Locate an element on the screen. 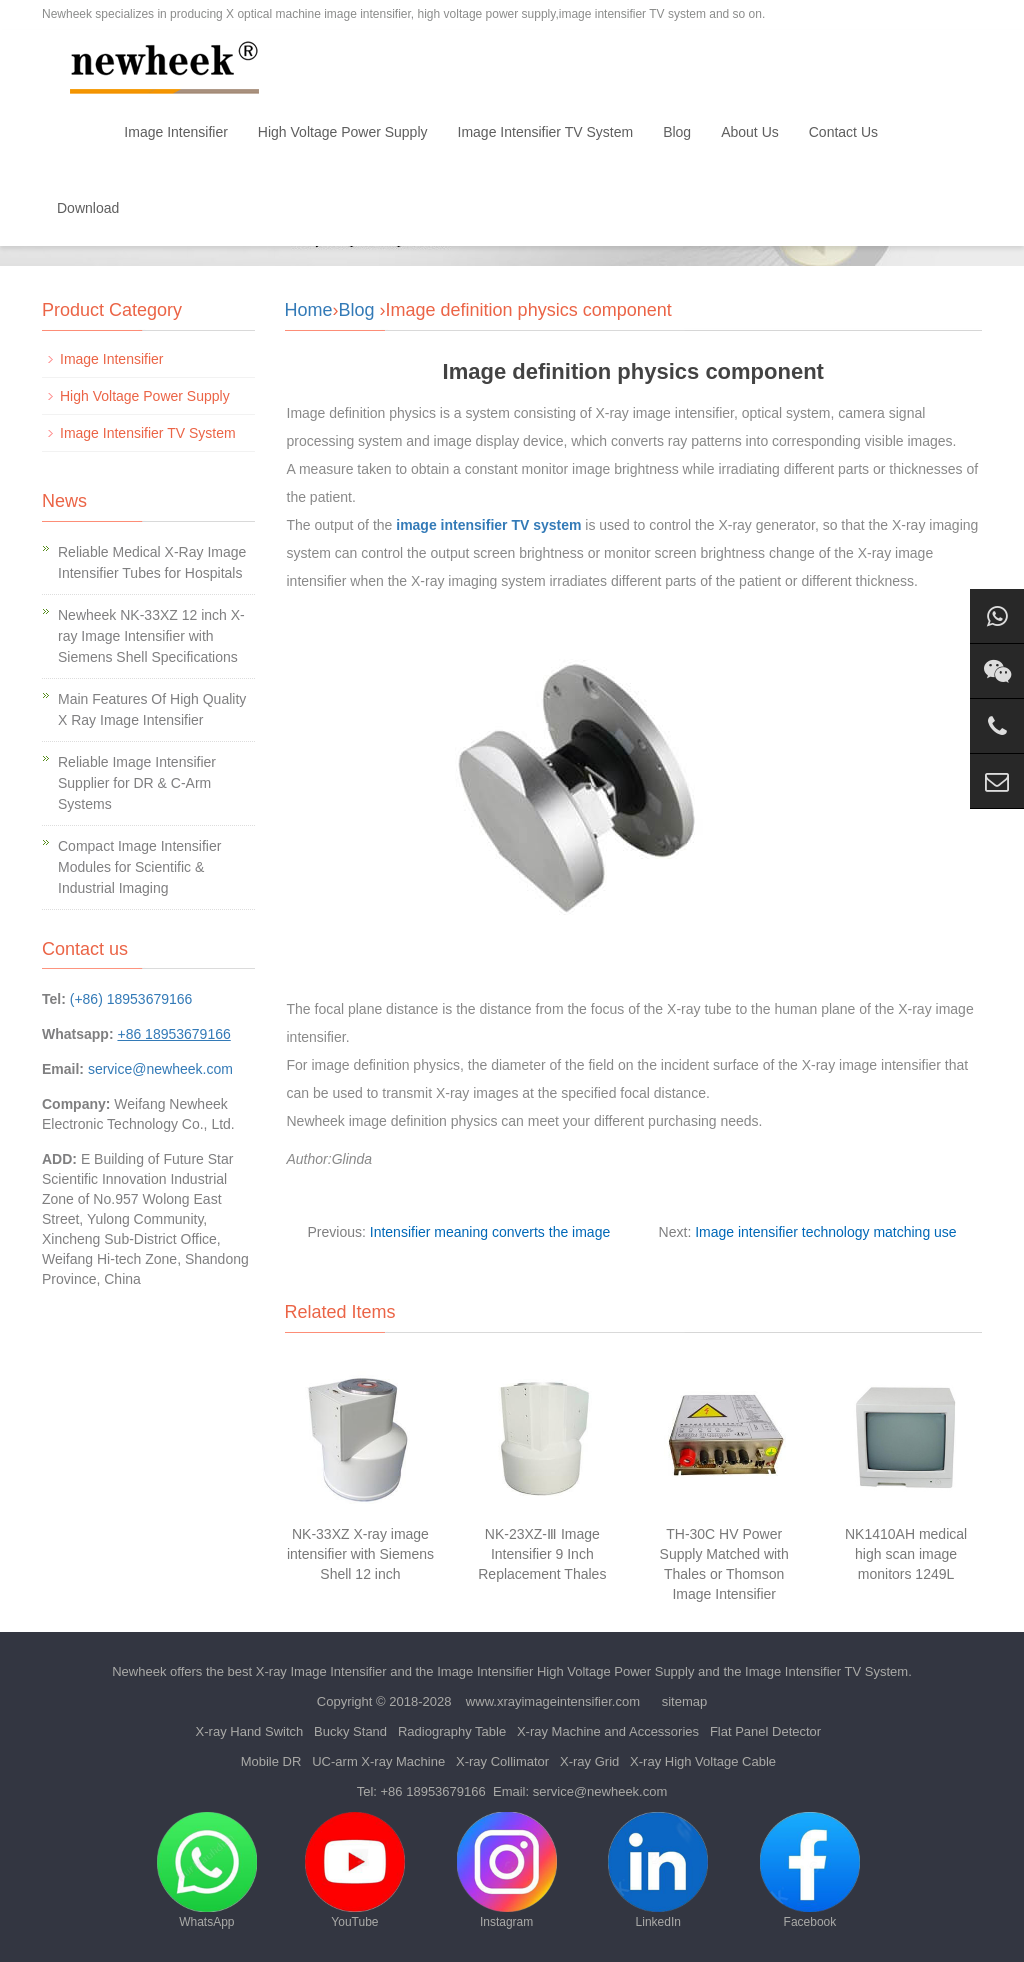 This screenshot has height=1962, width=1024. Blog is located at coordinates (677, 132).